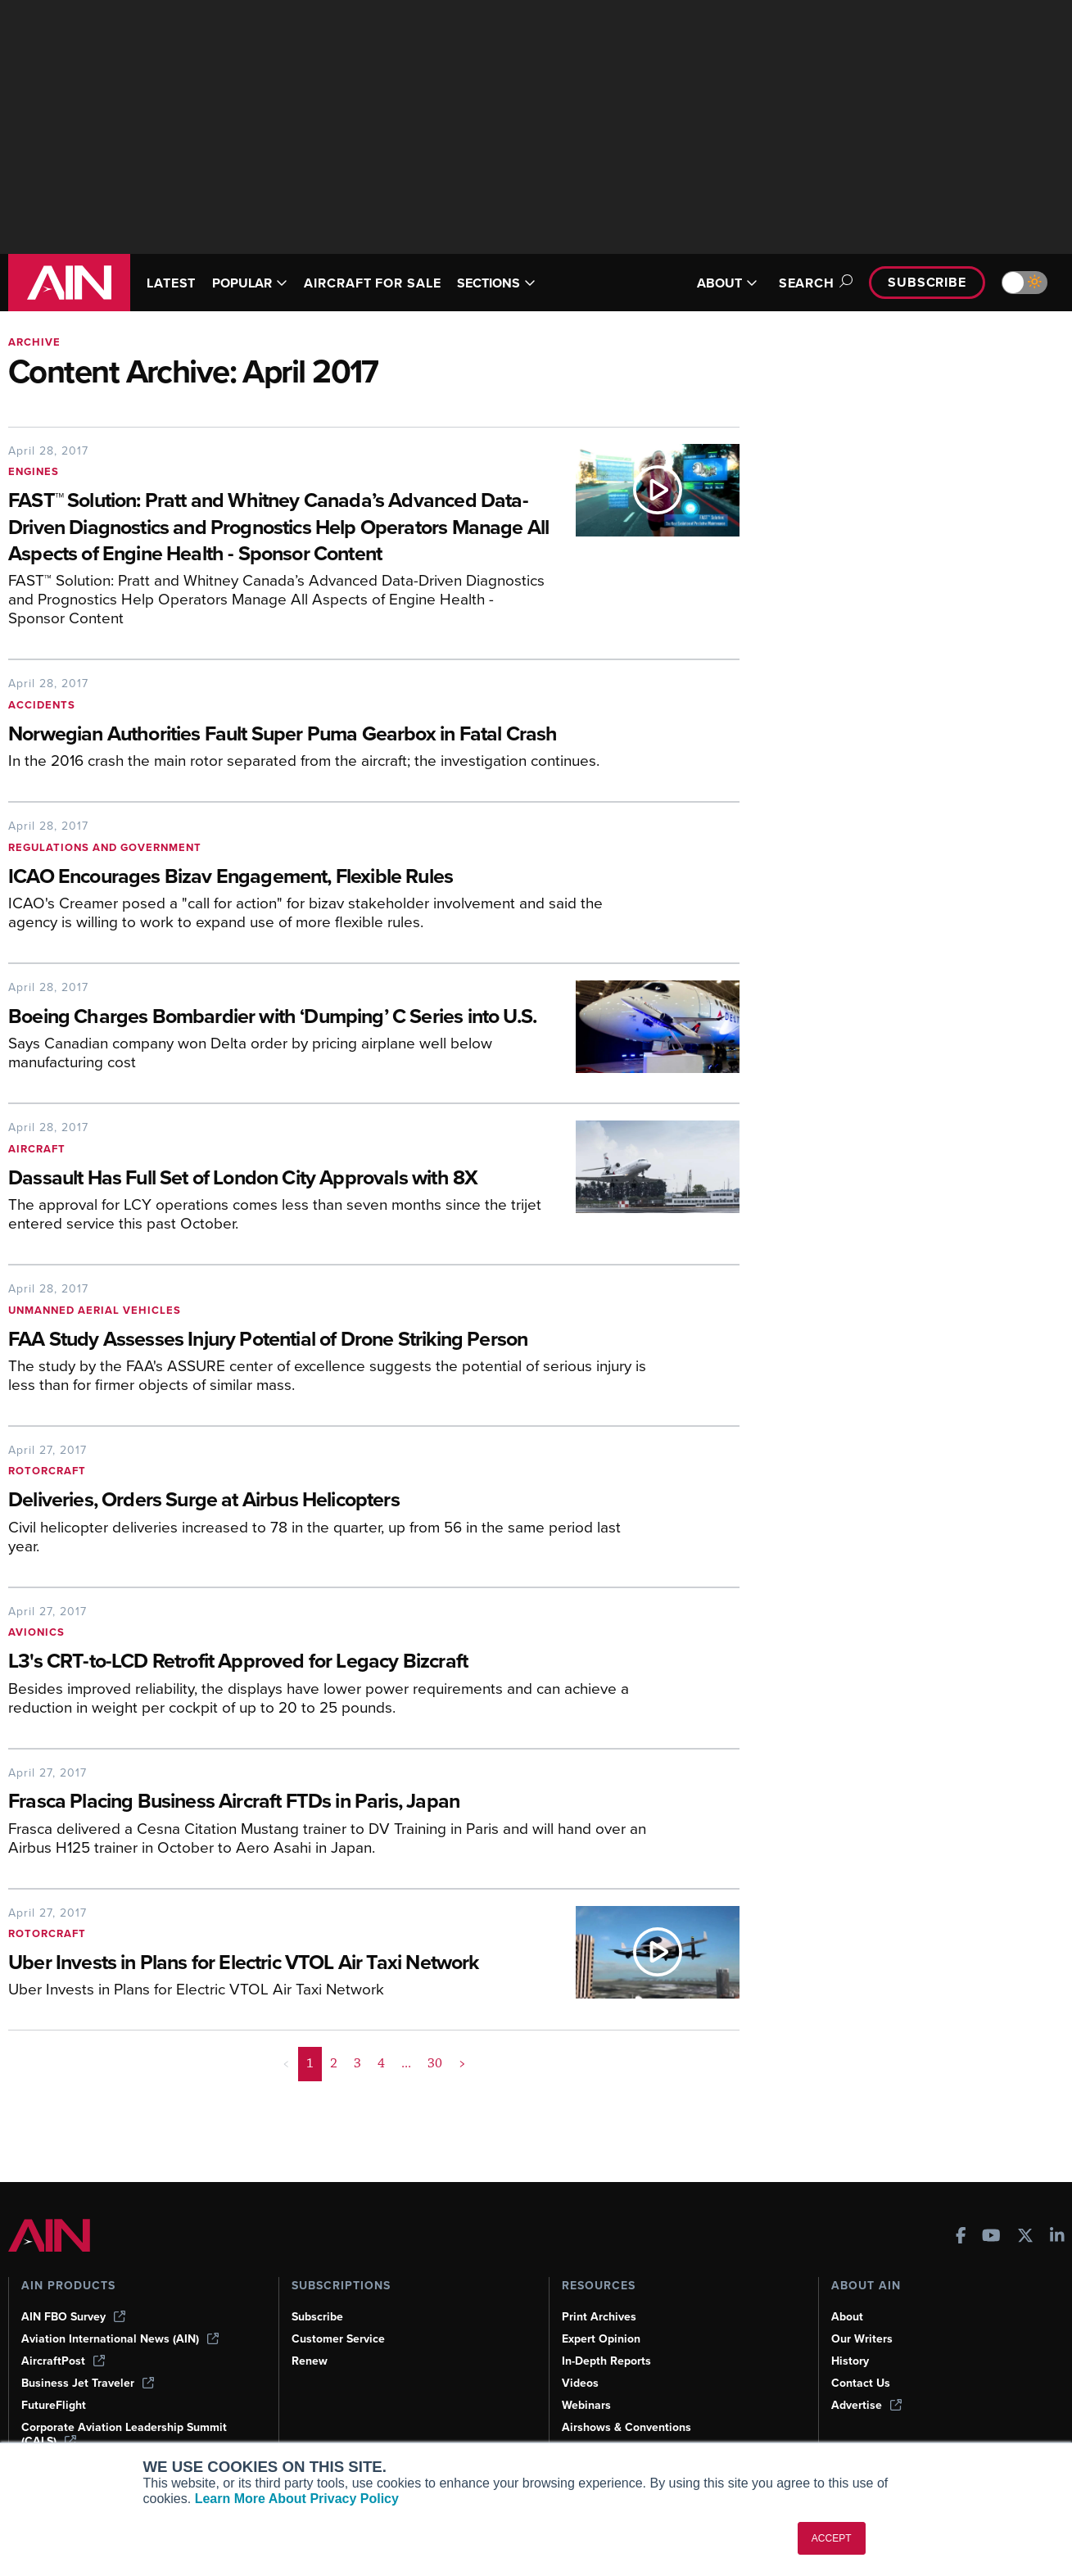 Image resolution: width=1072 pixels, height=2576 pixels. What do you see at coordinates (434, 2090) in the screenshot?
I see `30 [Page 30]` at bounding box center [434, 2090].